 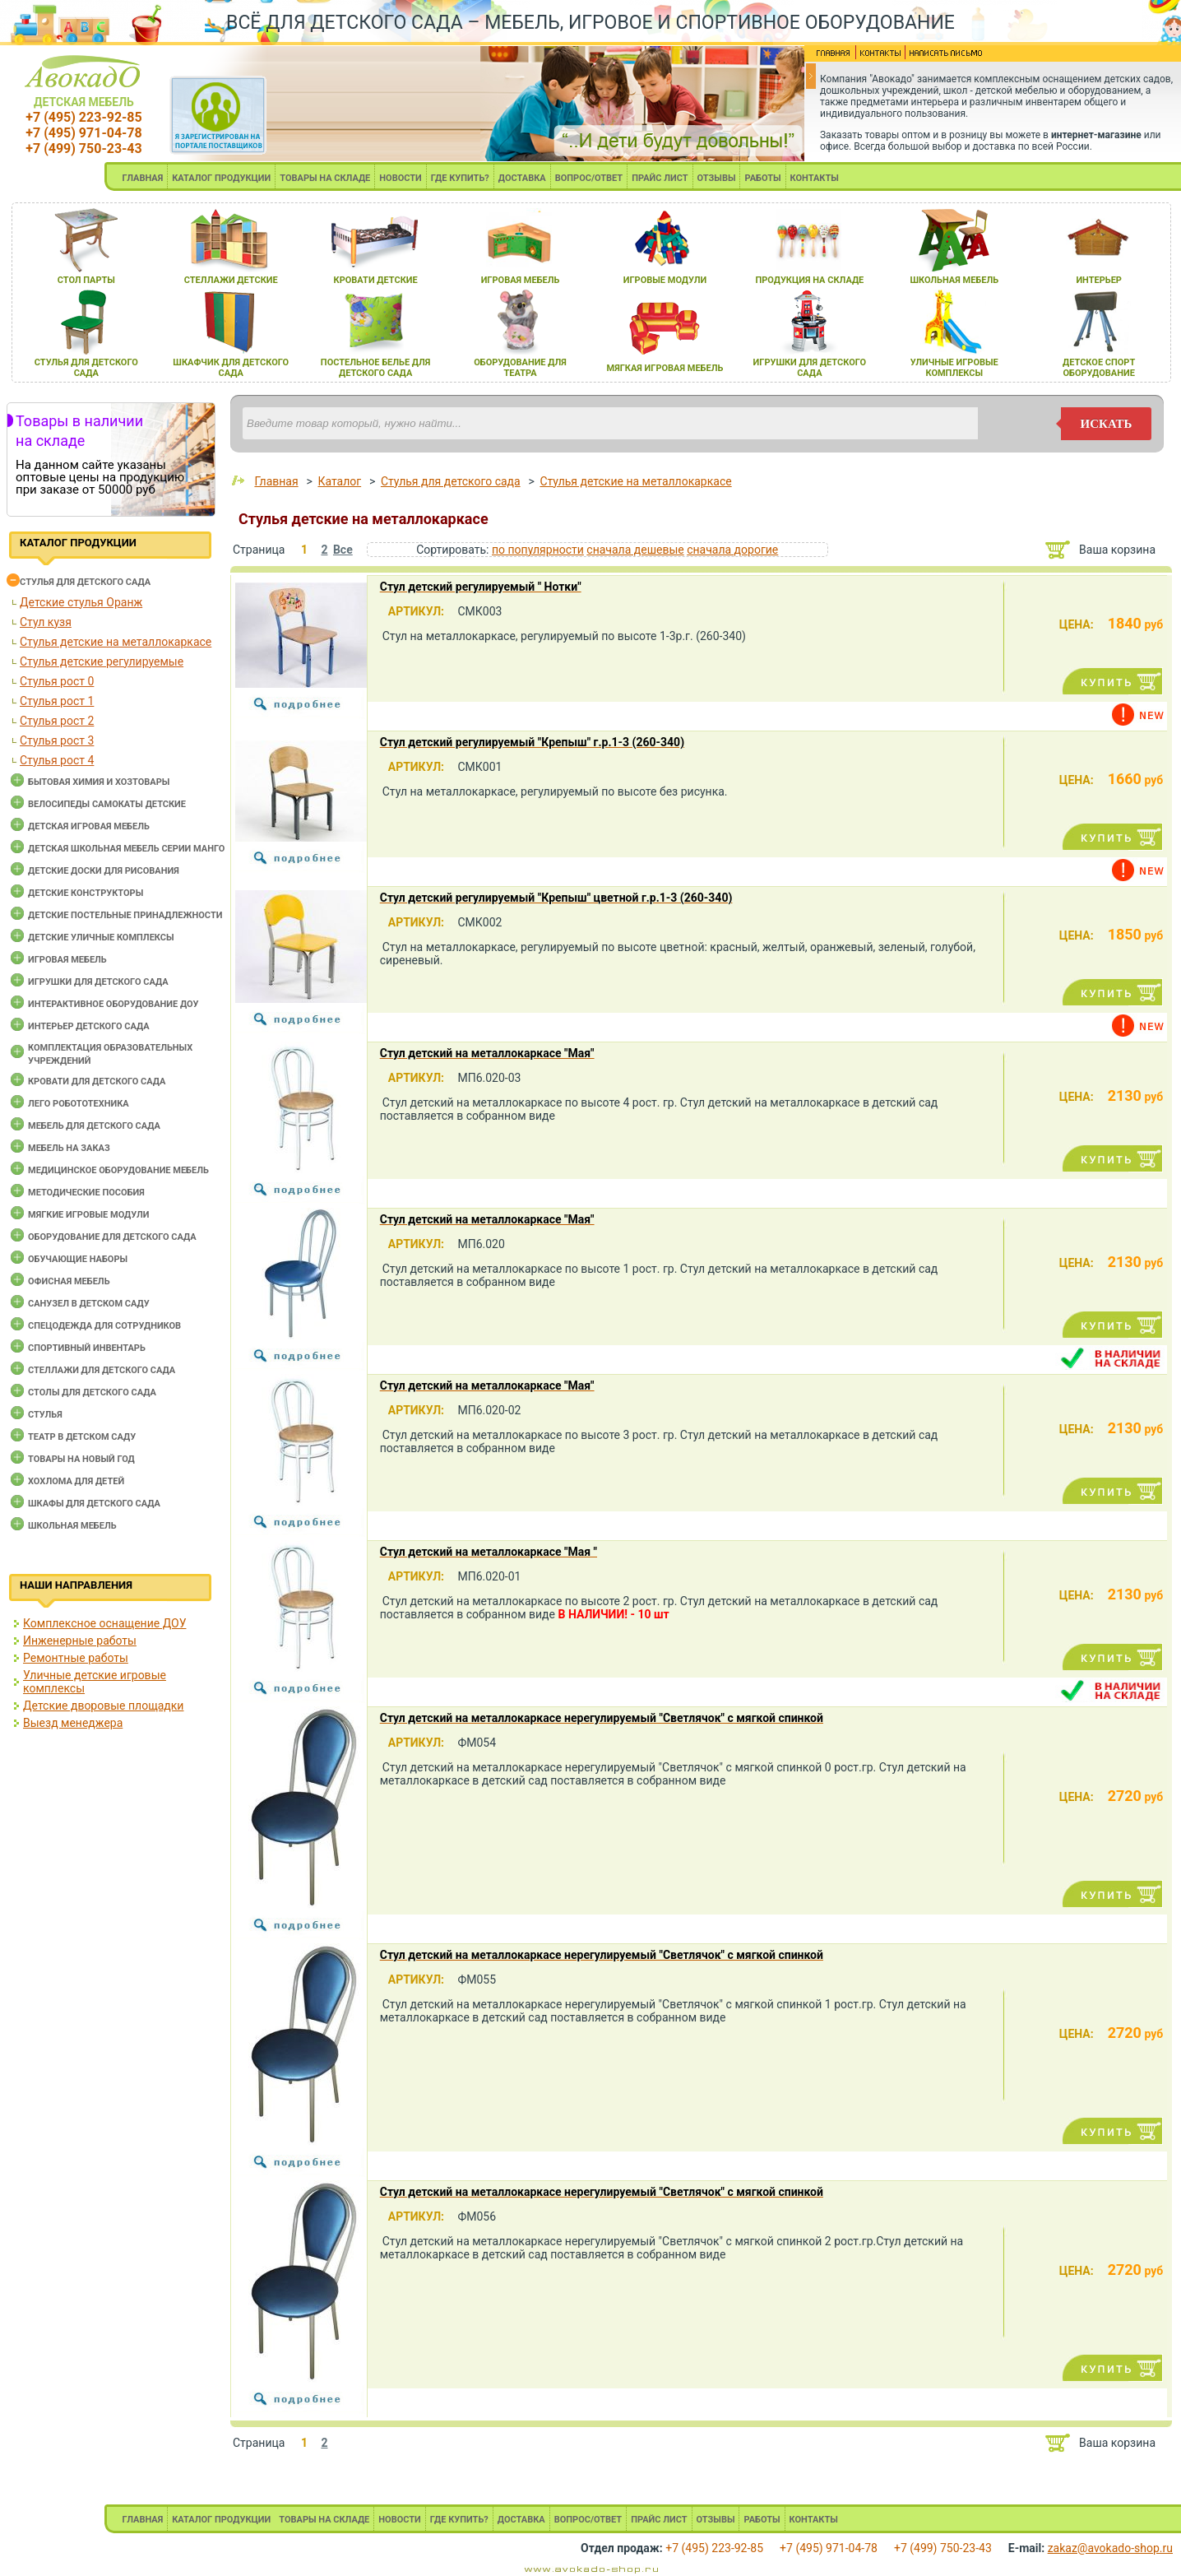 I want to click on сначала дешевые, so click(x=634, y=549).